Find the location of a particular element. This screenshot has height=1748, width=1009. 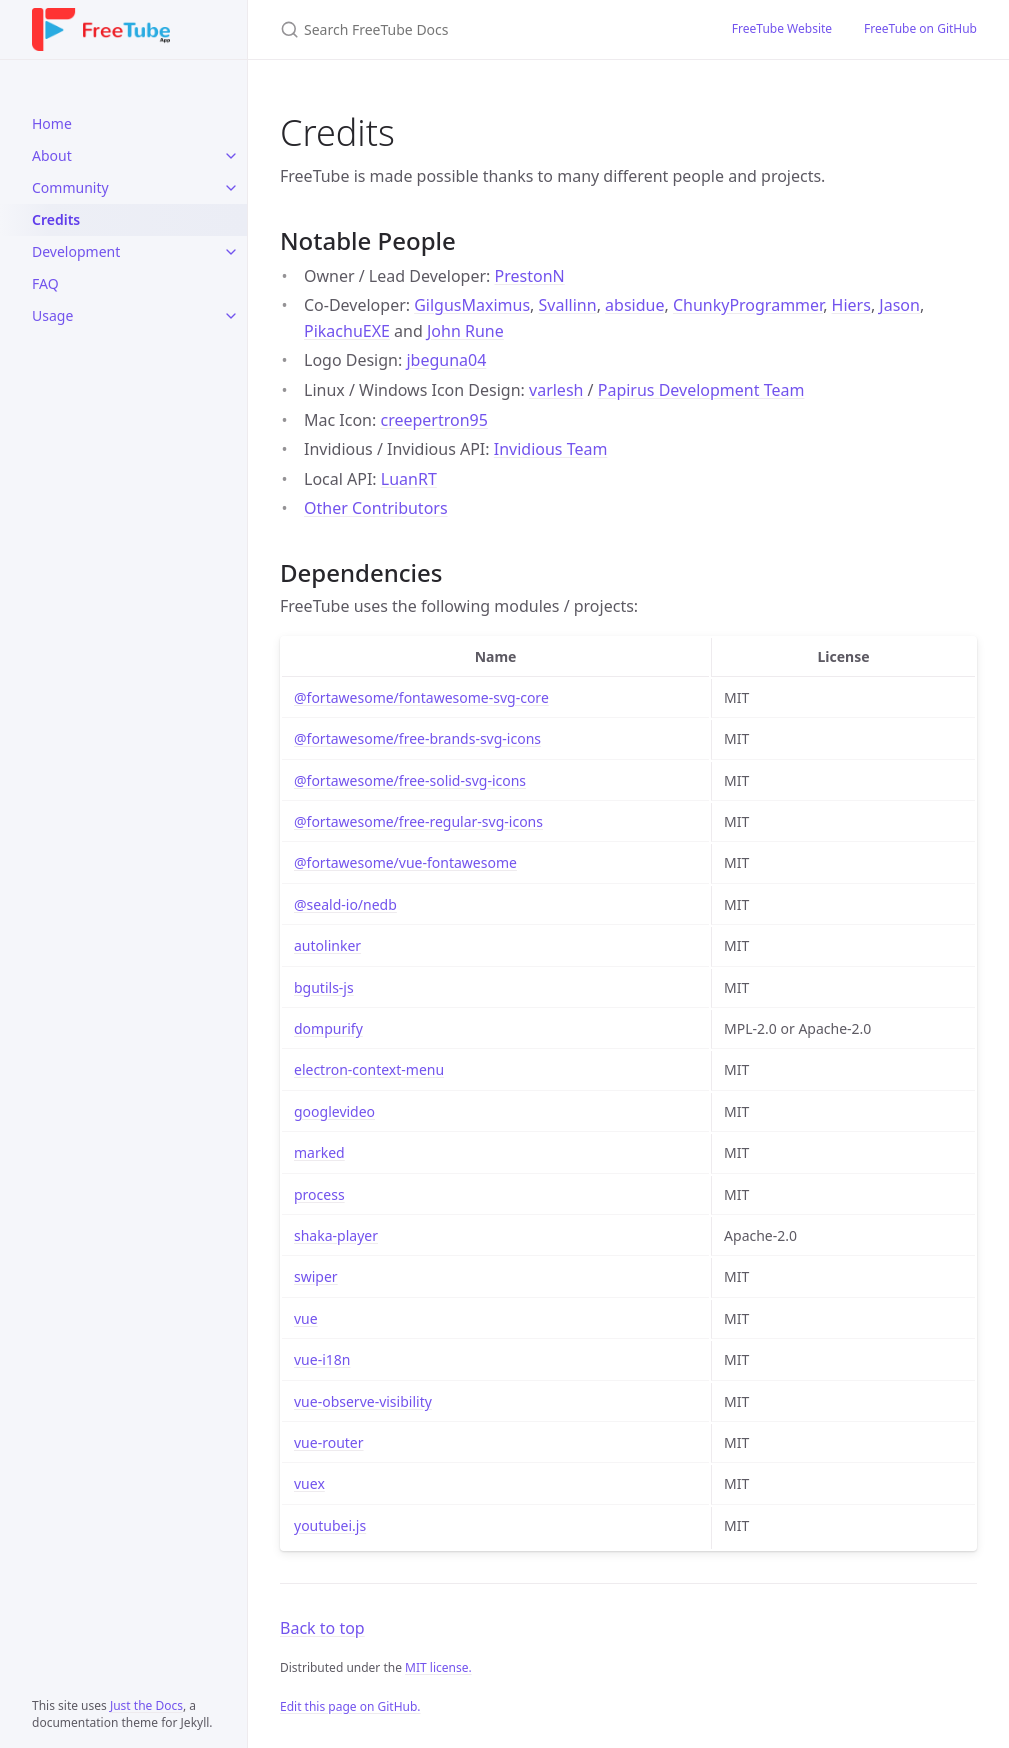

FAQ is located at coordinates (45, 283).